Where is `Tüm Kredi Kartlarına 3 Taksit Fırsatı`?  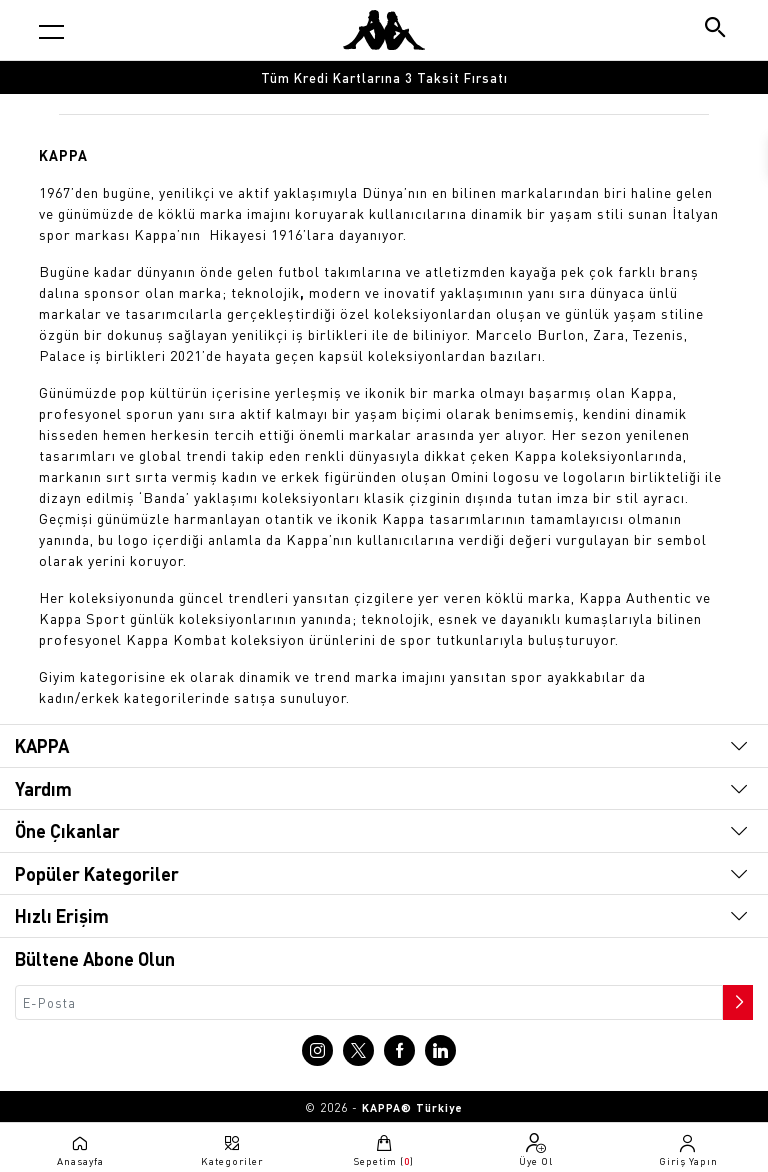 Tüm Kredi Kartlarına 3 Taksit Fırsatı is located at coordinates (384, 77).